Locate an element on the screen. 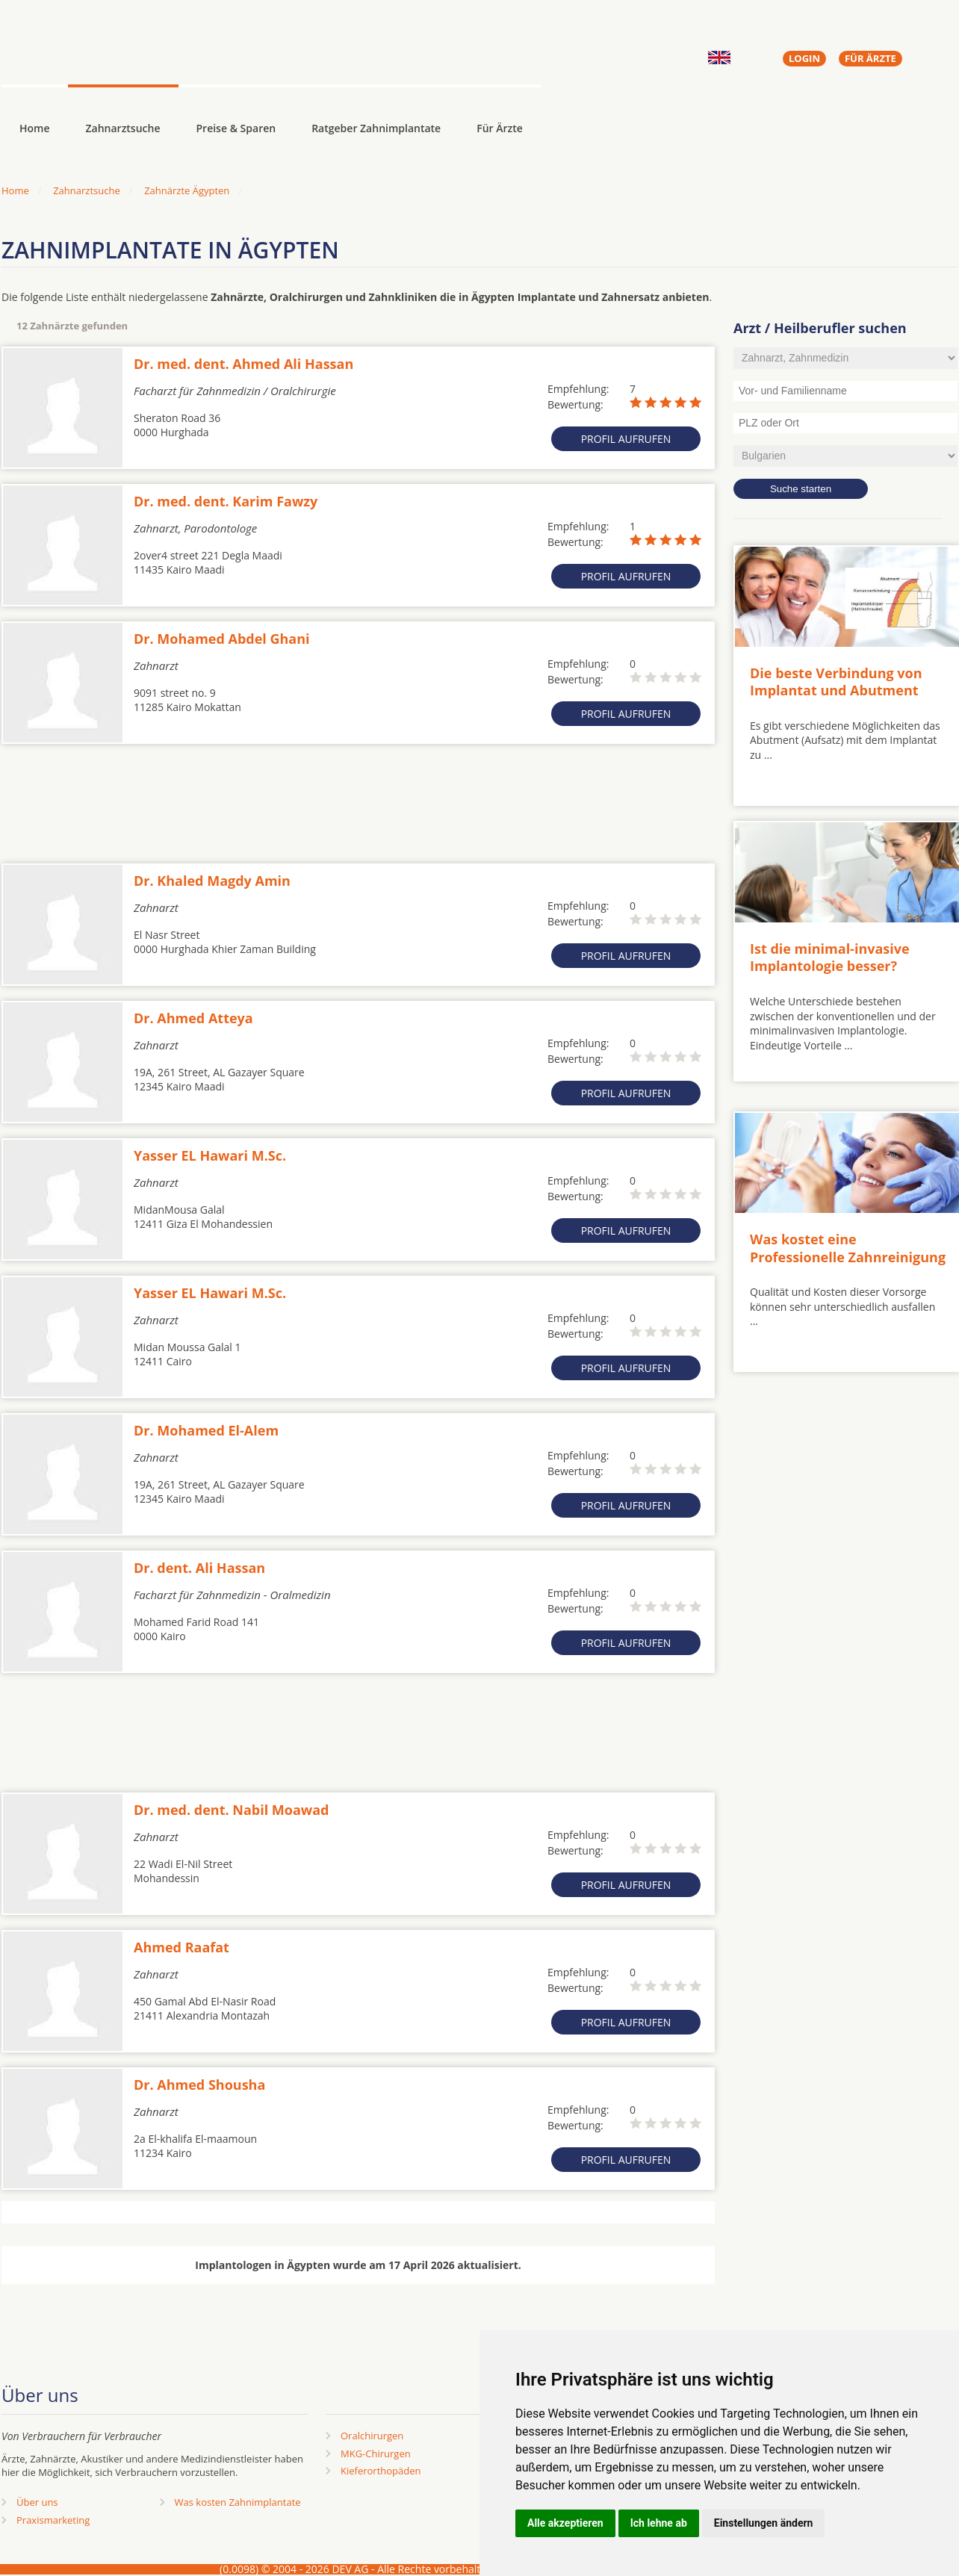 The image size is (959, 2576). Praxismarketing is located at coordinates (53, 2520).